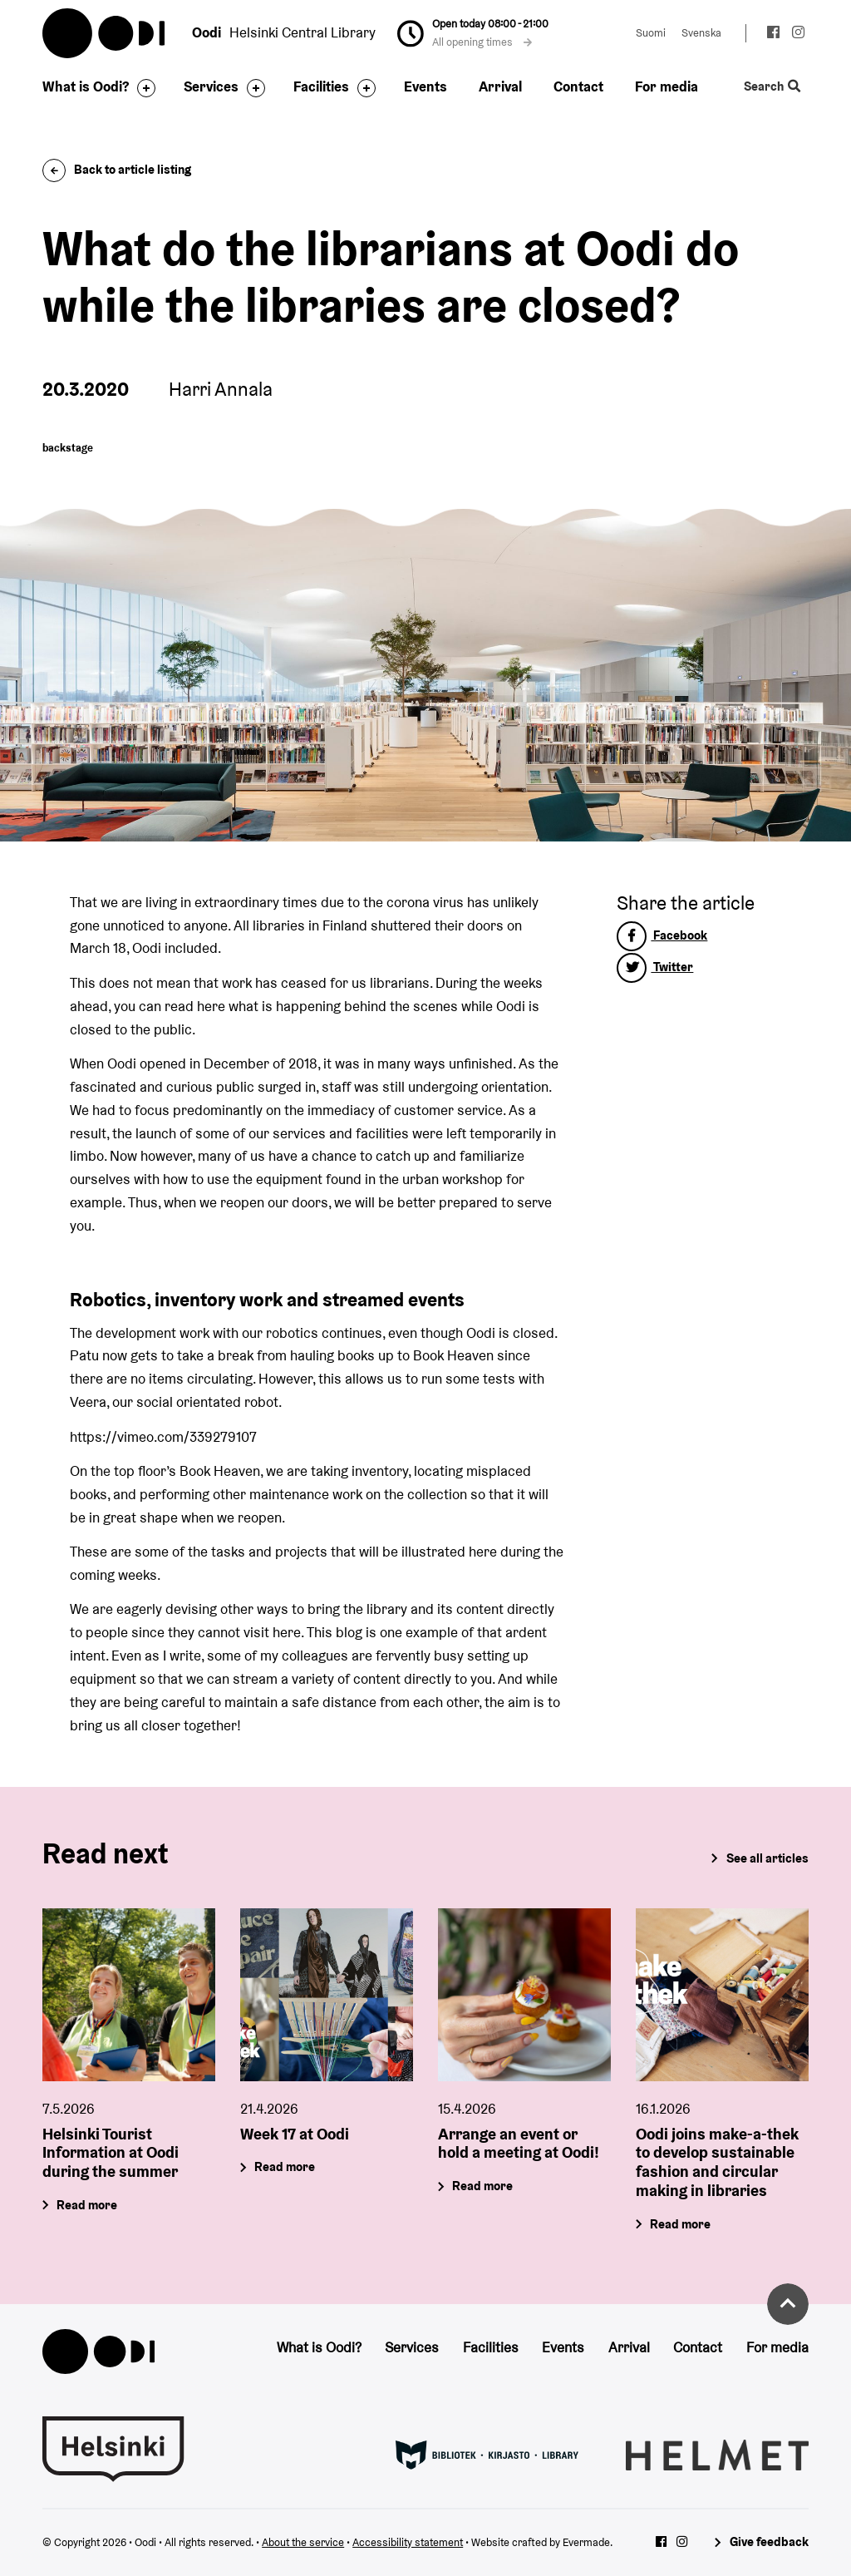 The width and height of the screenshot is (851, 2576). I want to click on Arrange an event or hold a meeting at Oodi!, so click(518, 2143).